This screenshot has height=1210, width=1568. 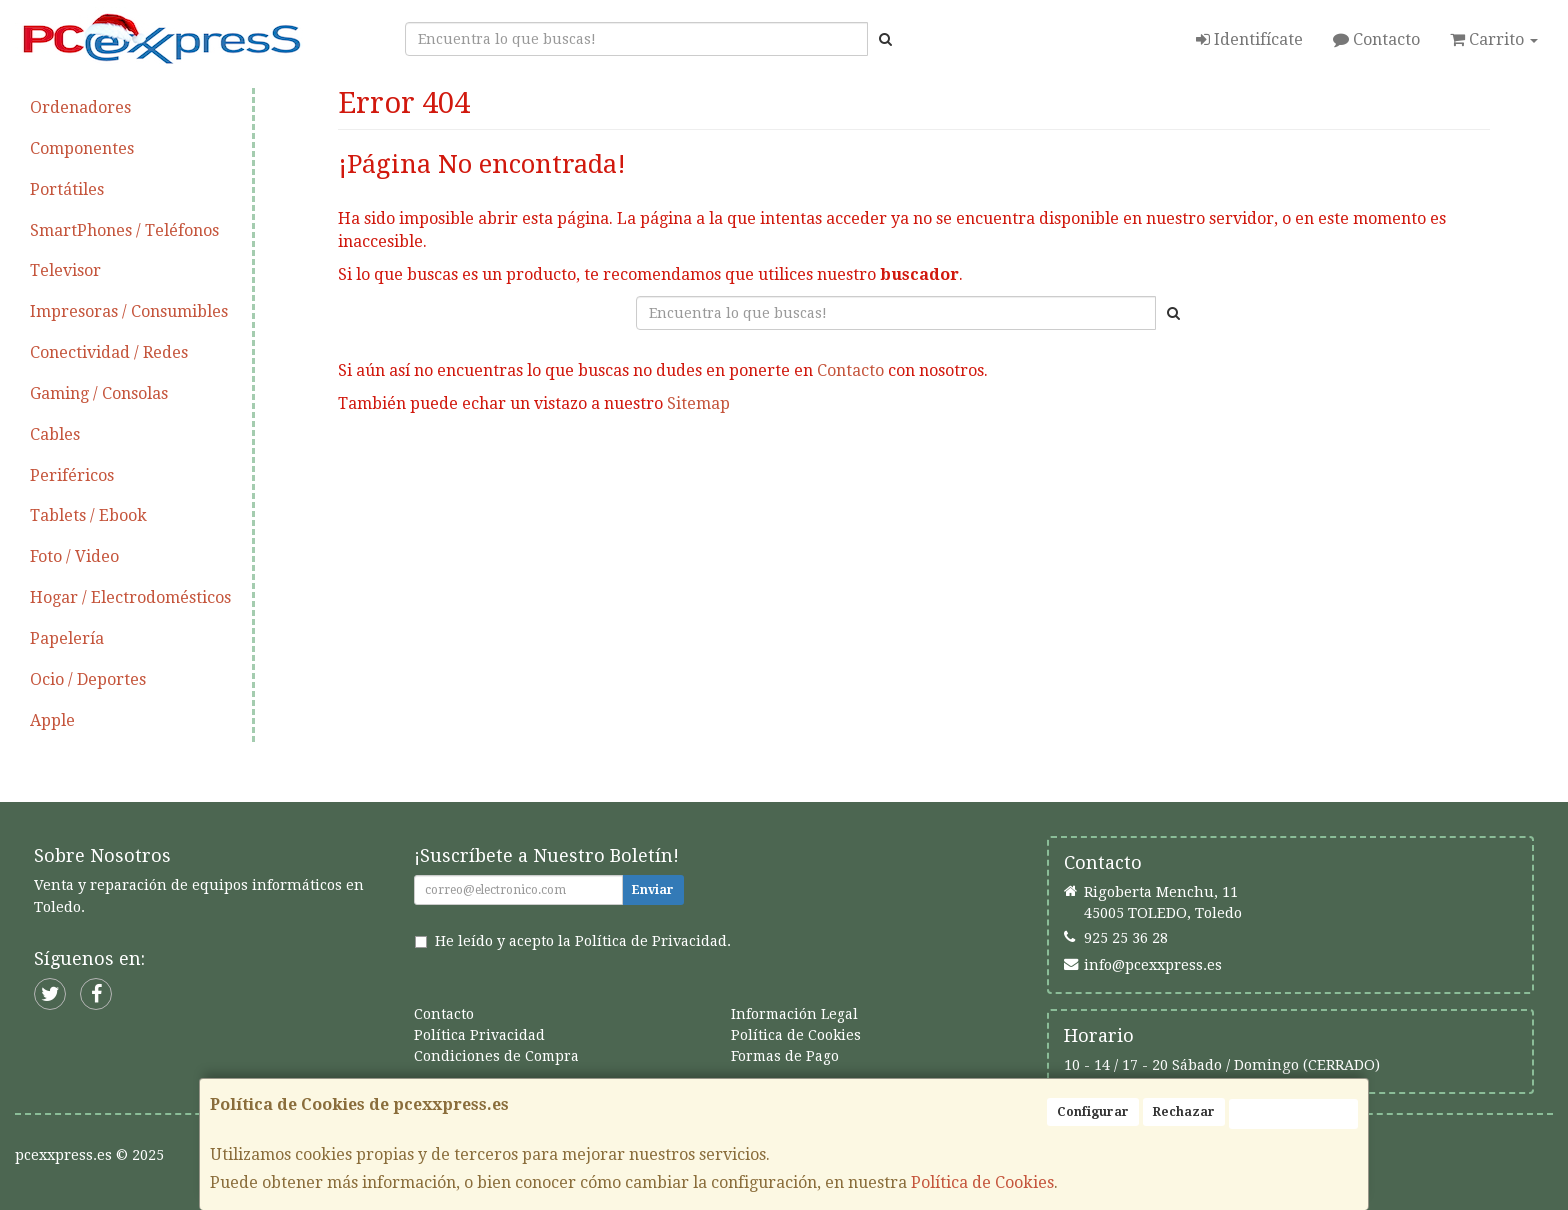 What do you see at coordinates (74, 556) in the screenshot?
I see `Foto / Video` at bounding box center [74, 556].